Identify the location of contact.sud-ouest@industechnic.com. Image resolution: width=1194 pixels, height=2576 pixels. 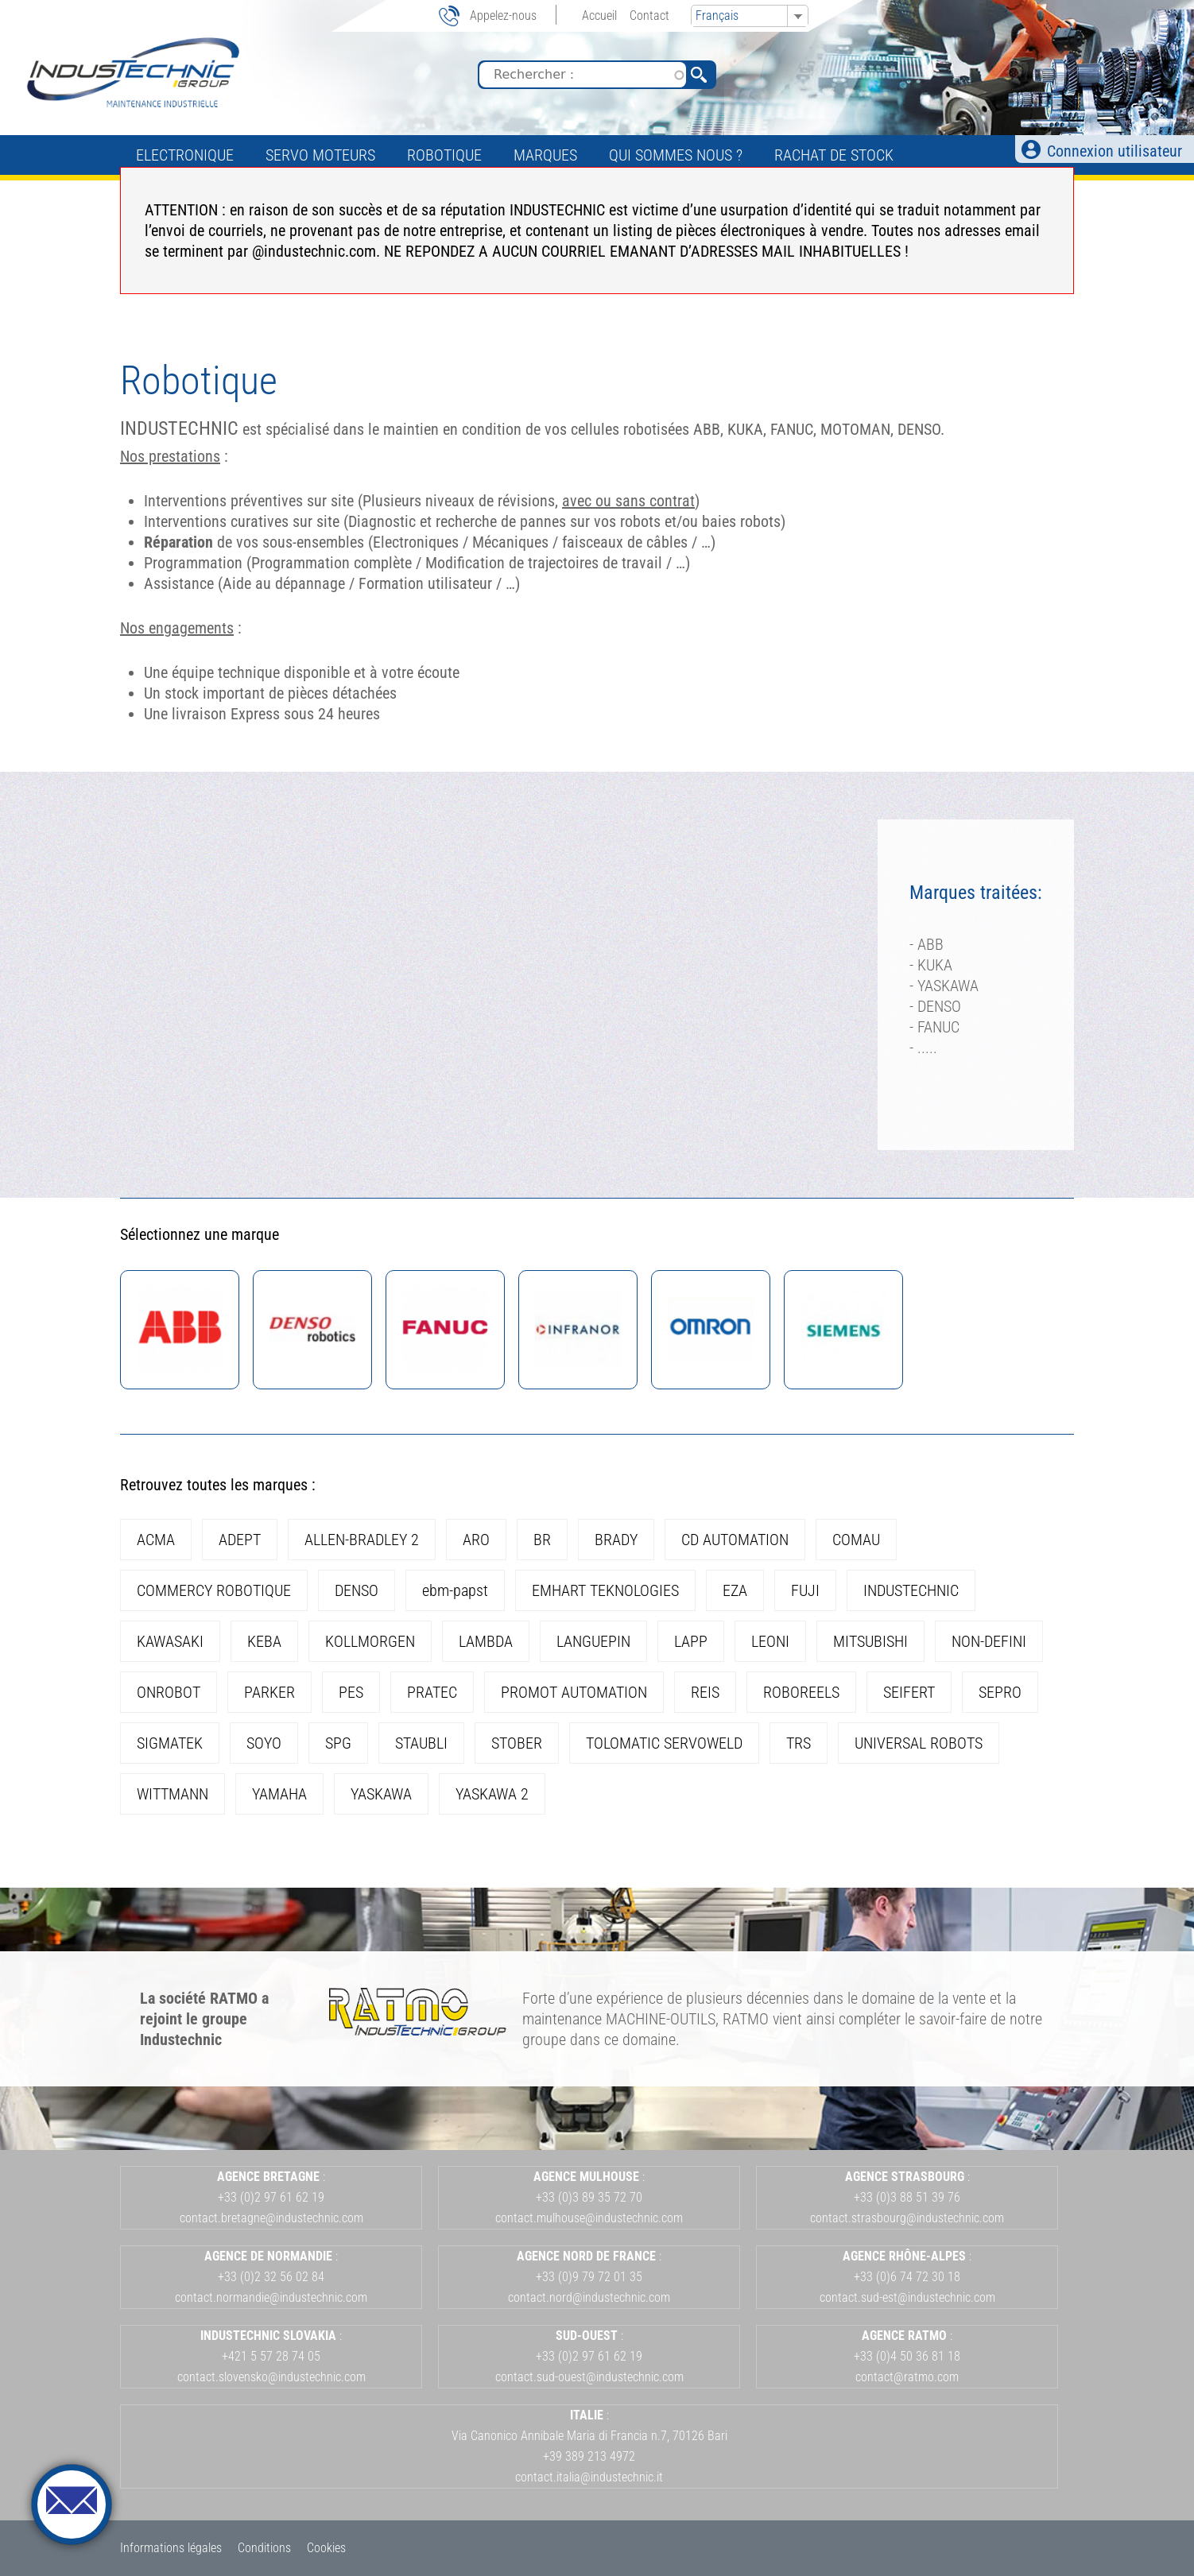
(589, 2376).